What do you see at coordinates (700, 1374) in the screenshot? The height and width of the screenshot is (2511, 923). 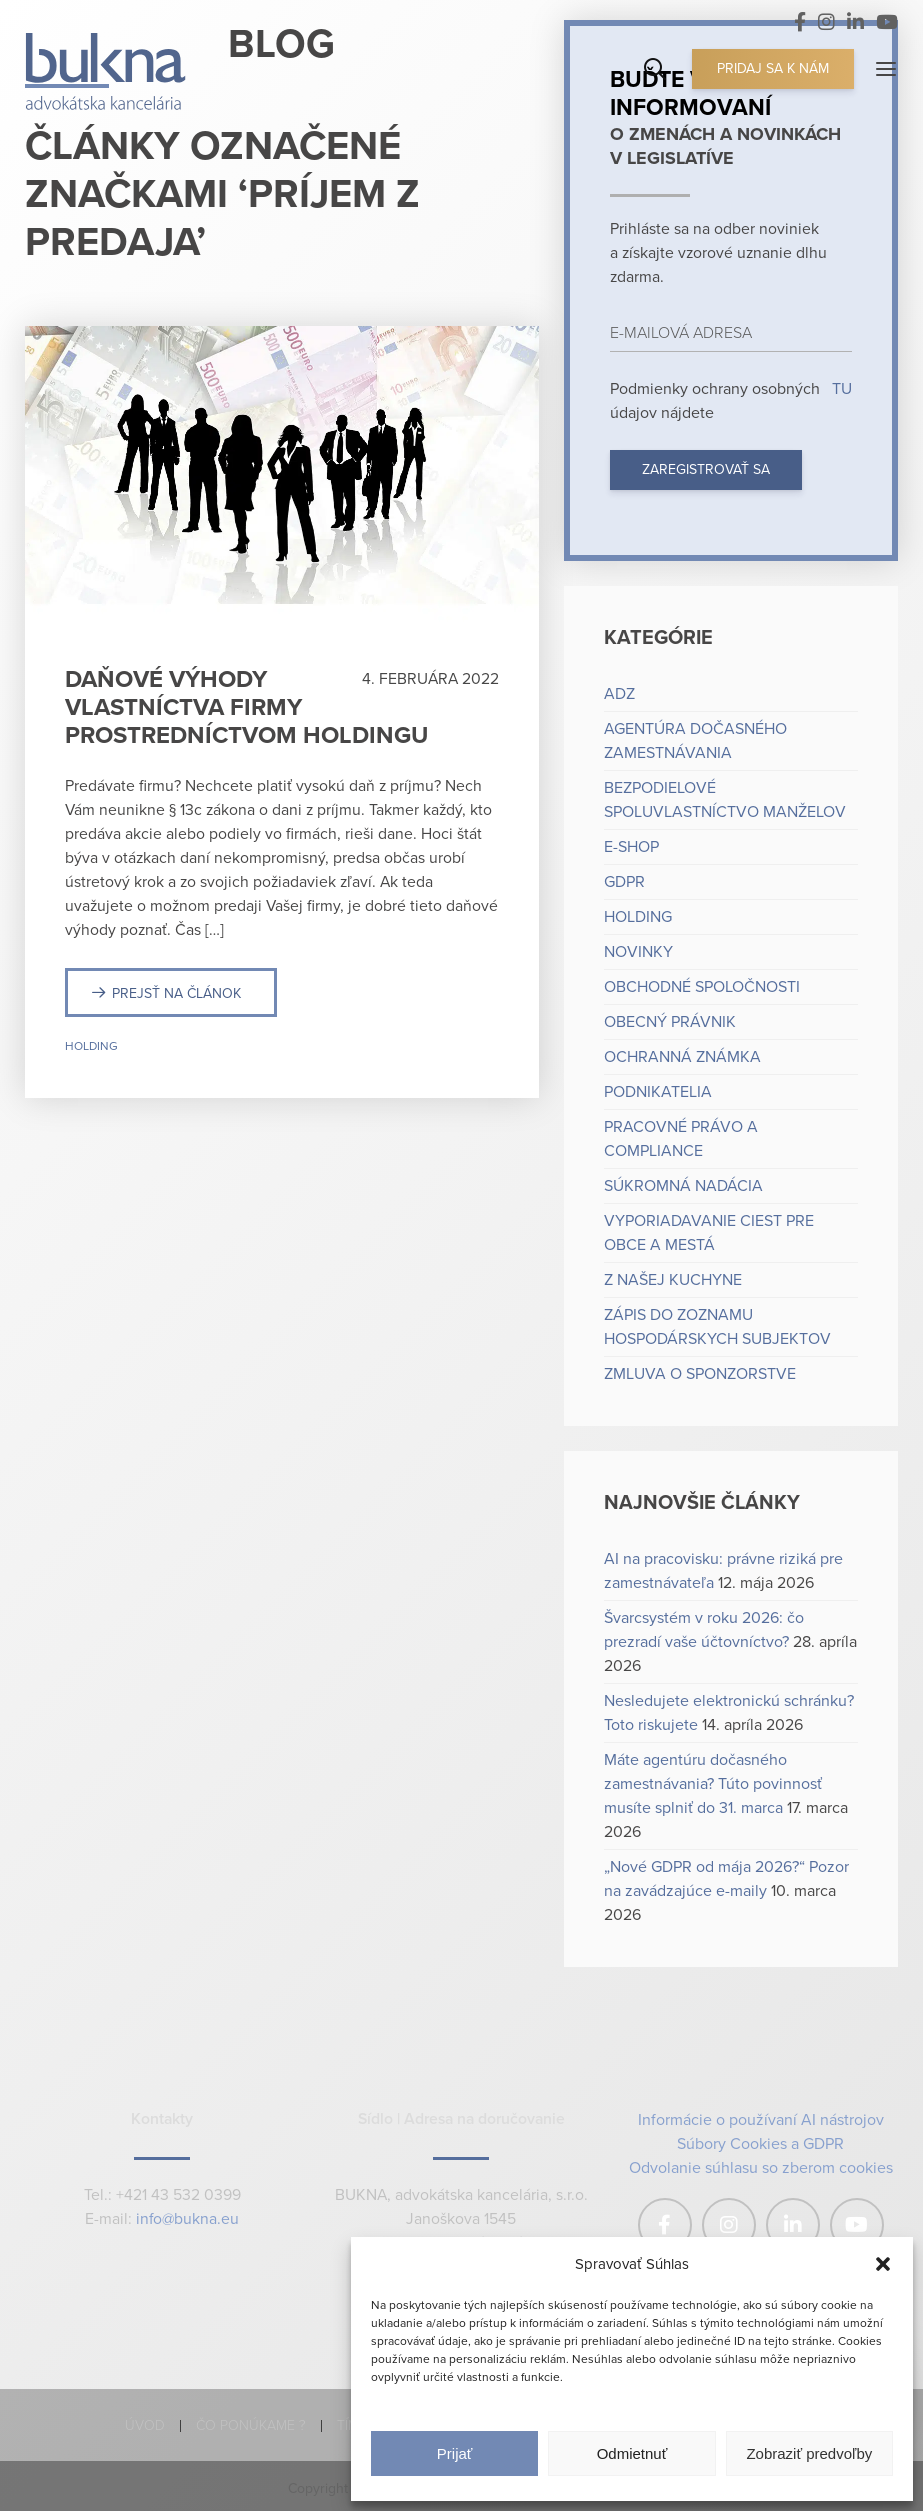 I see `Zmluva o sponzorstve` at bounding box center [700, 1374].